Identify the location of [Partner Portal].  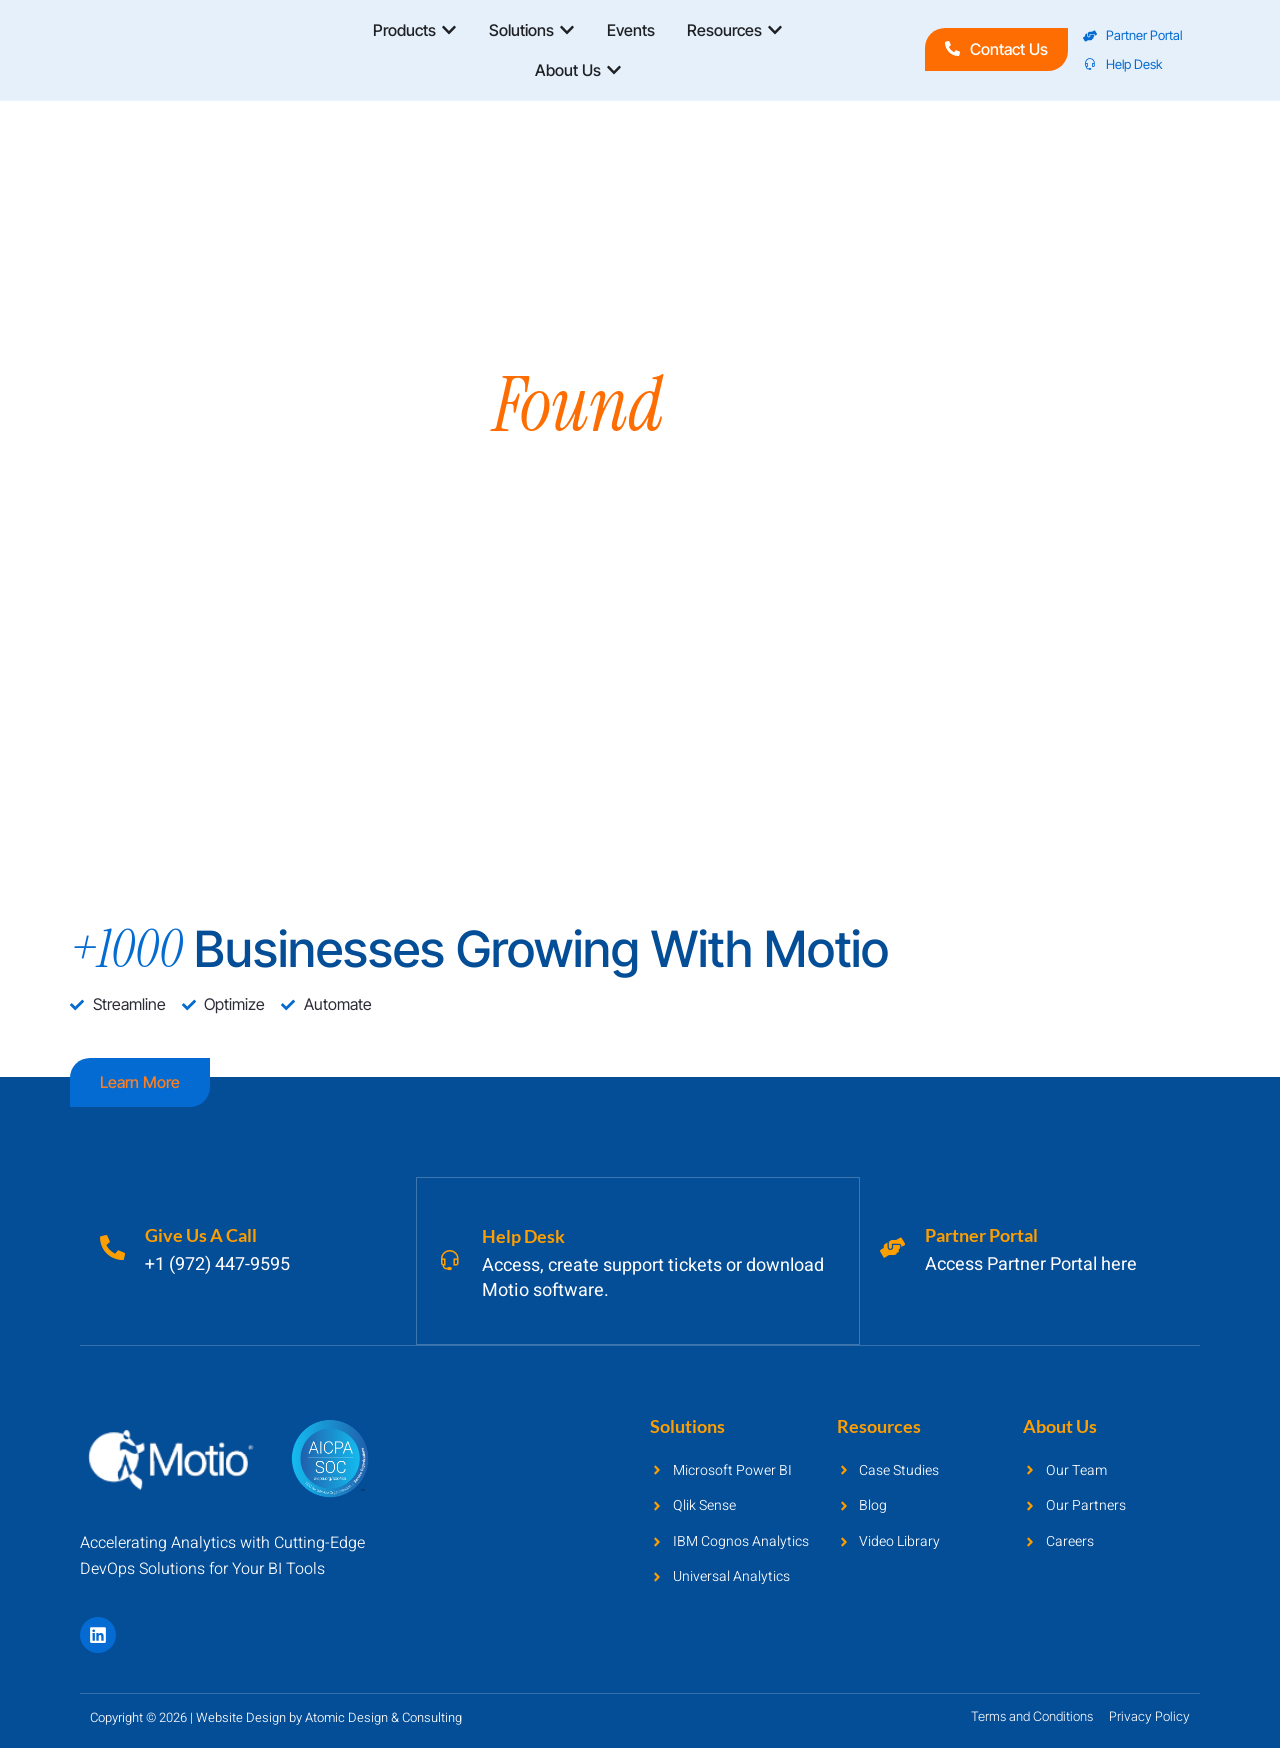
(895, 1247).